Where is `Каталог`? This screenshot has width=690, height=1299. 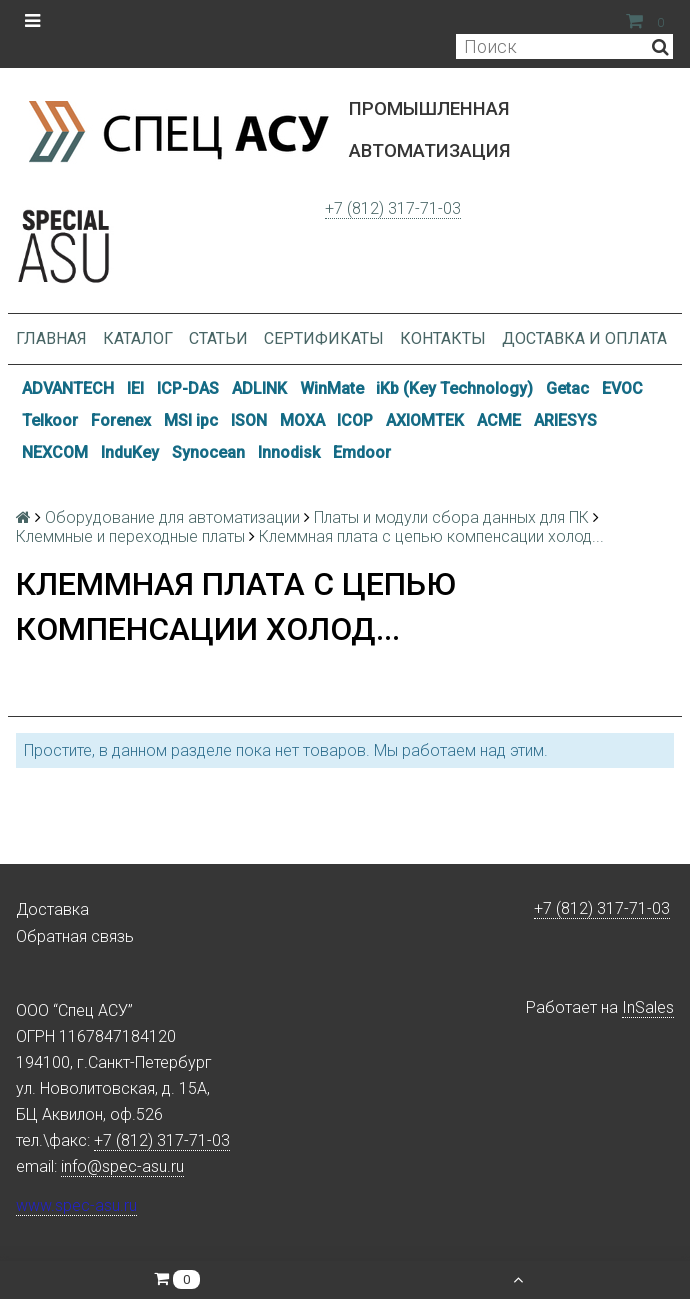
Каталог is located at coordinates (138, 338).